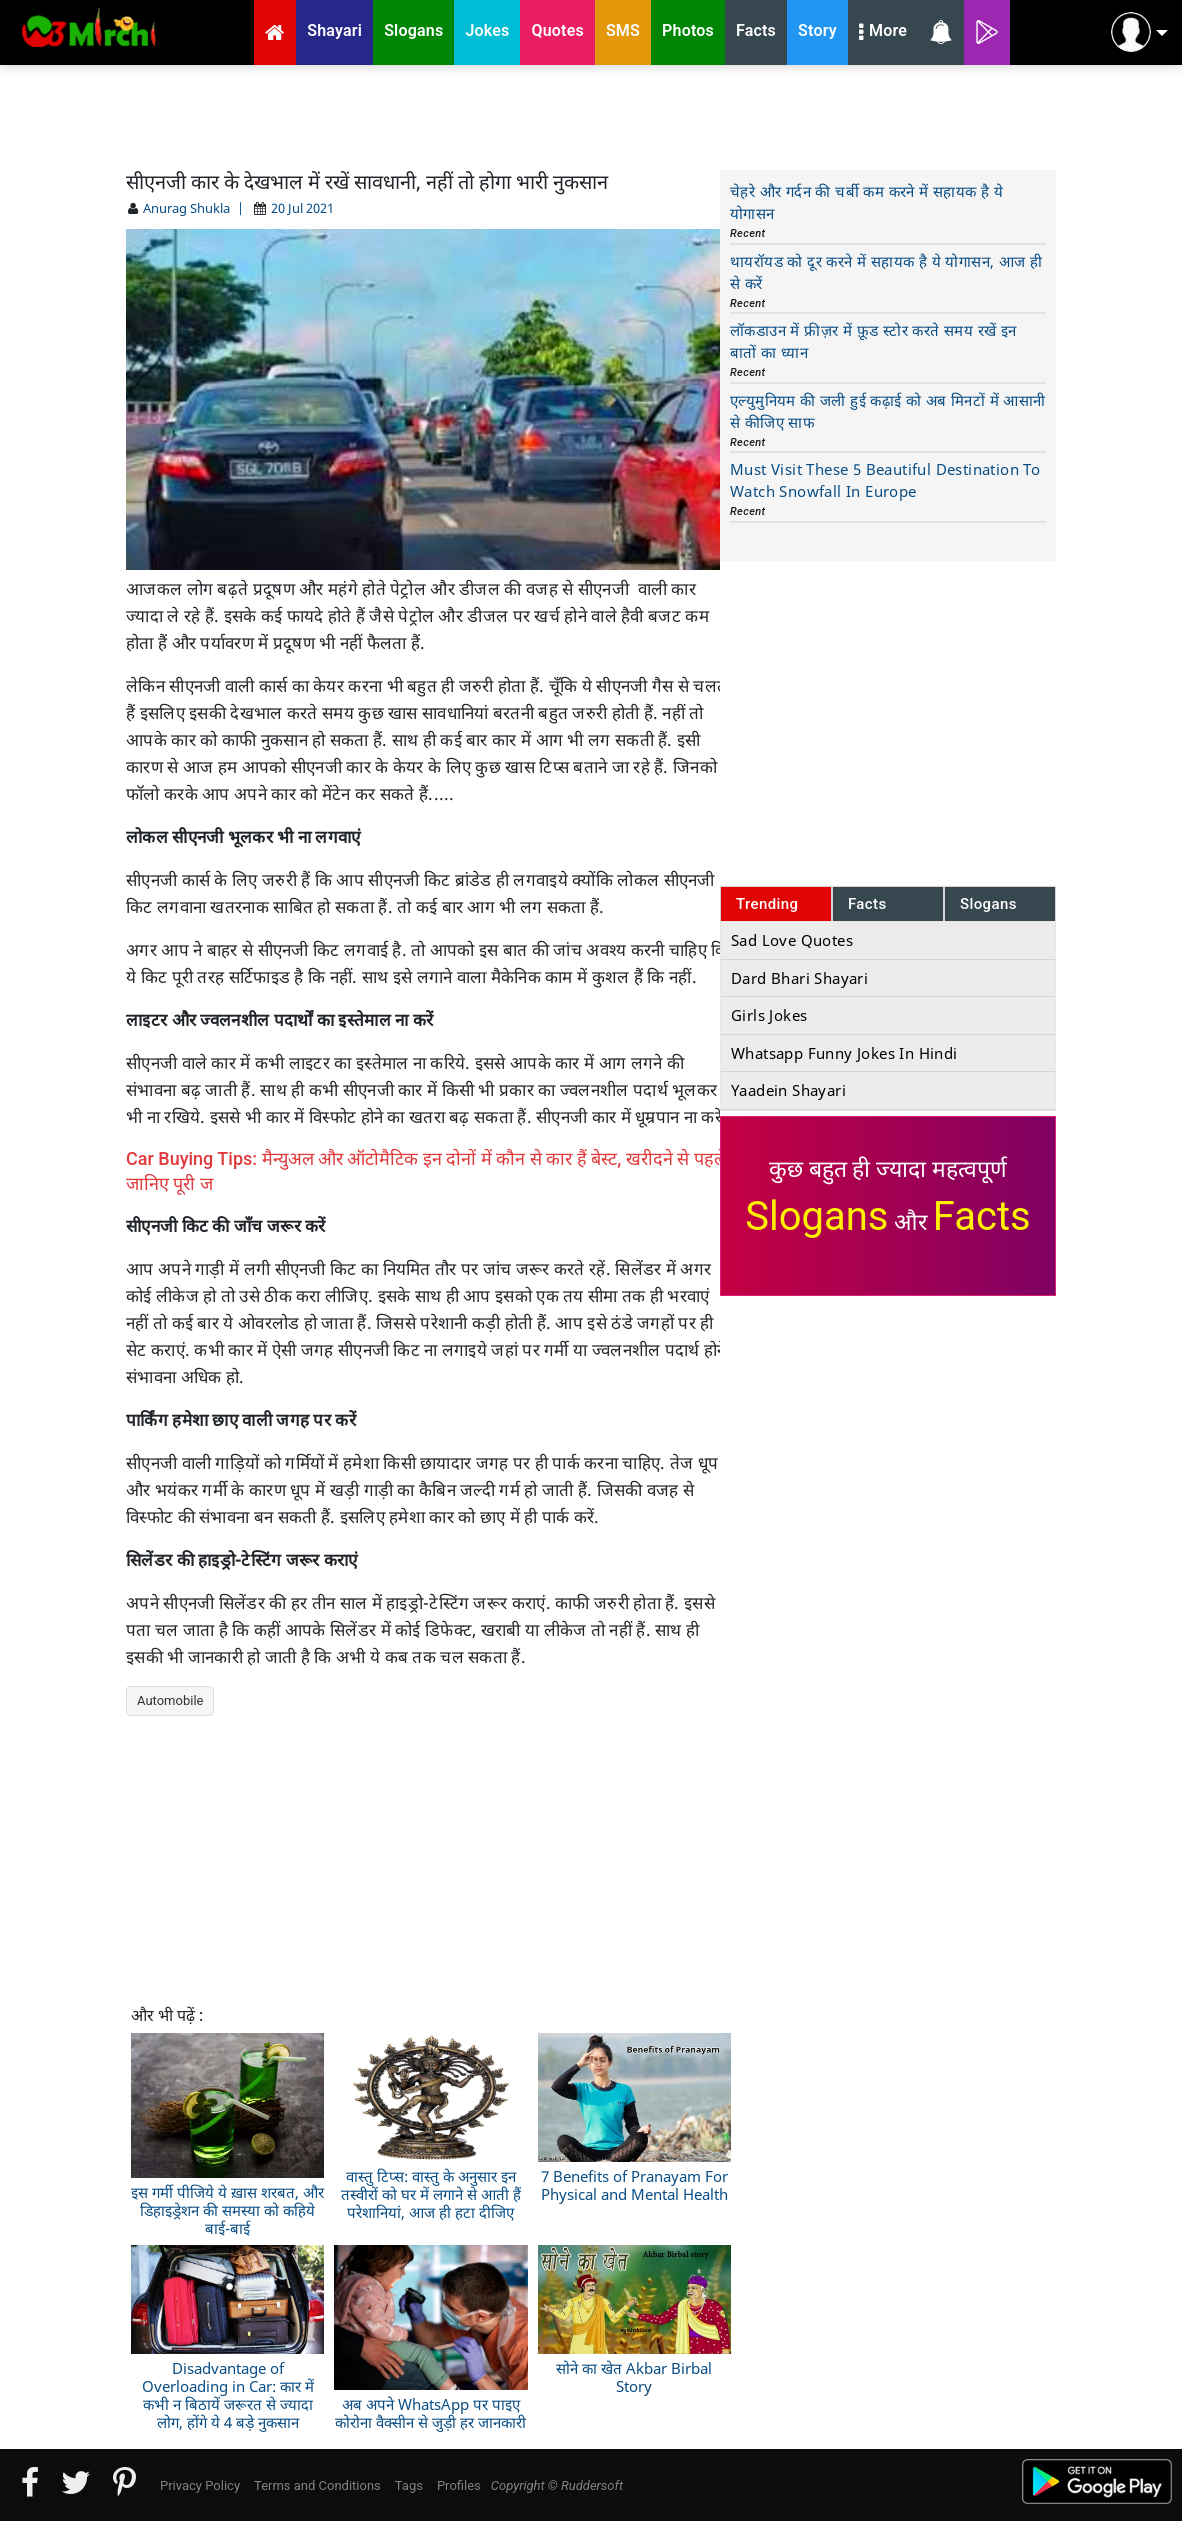  What do you see at coordinates (883, 33) in the screenshot?
I see `More` at bounding box center [883, 33].